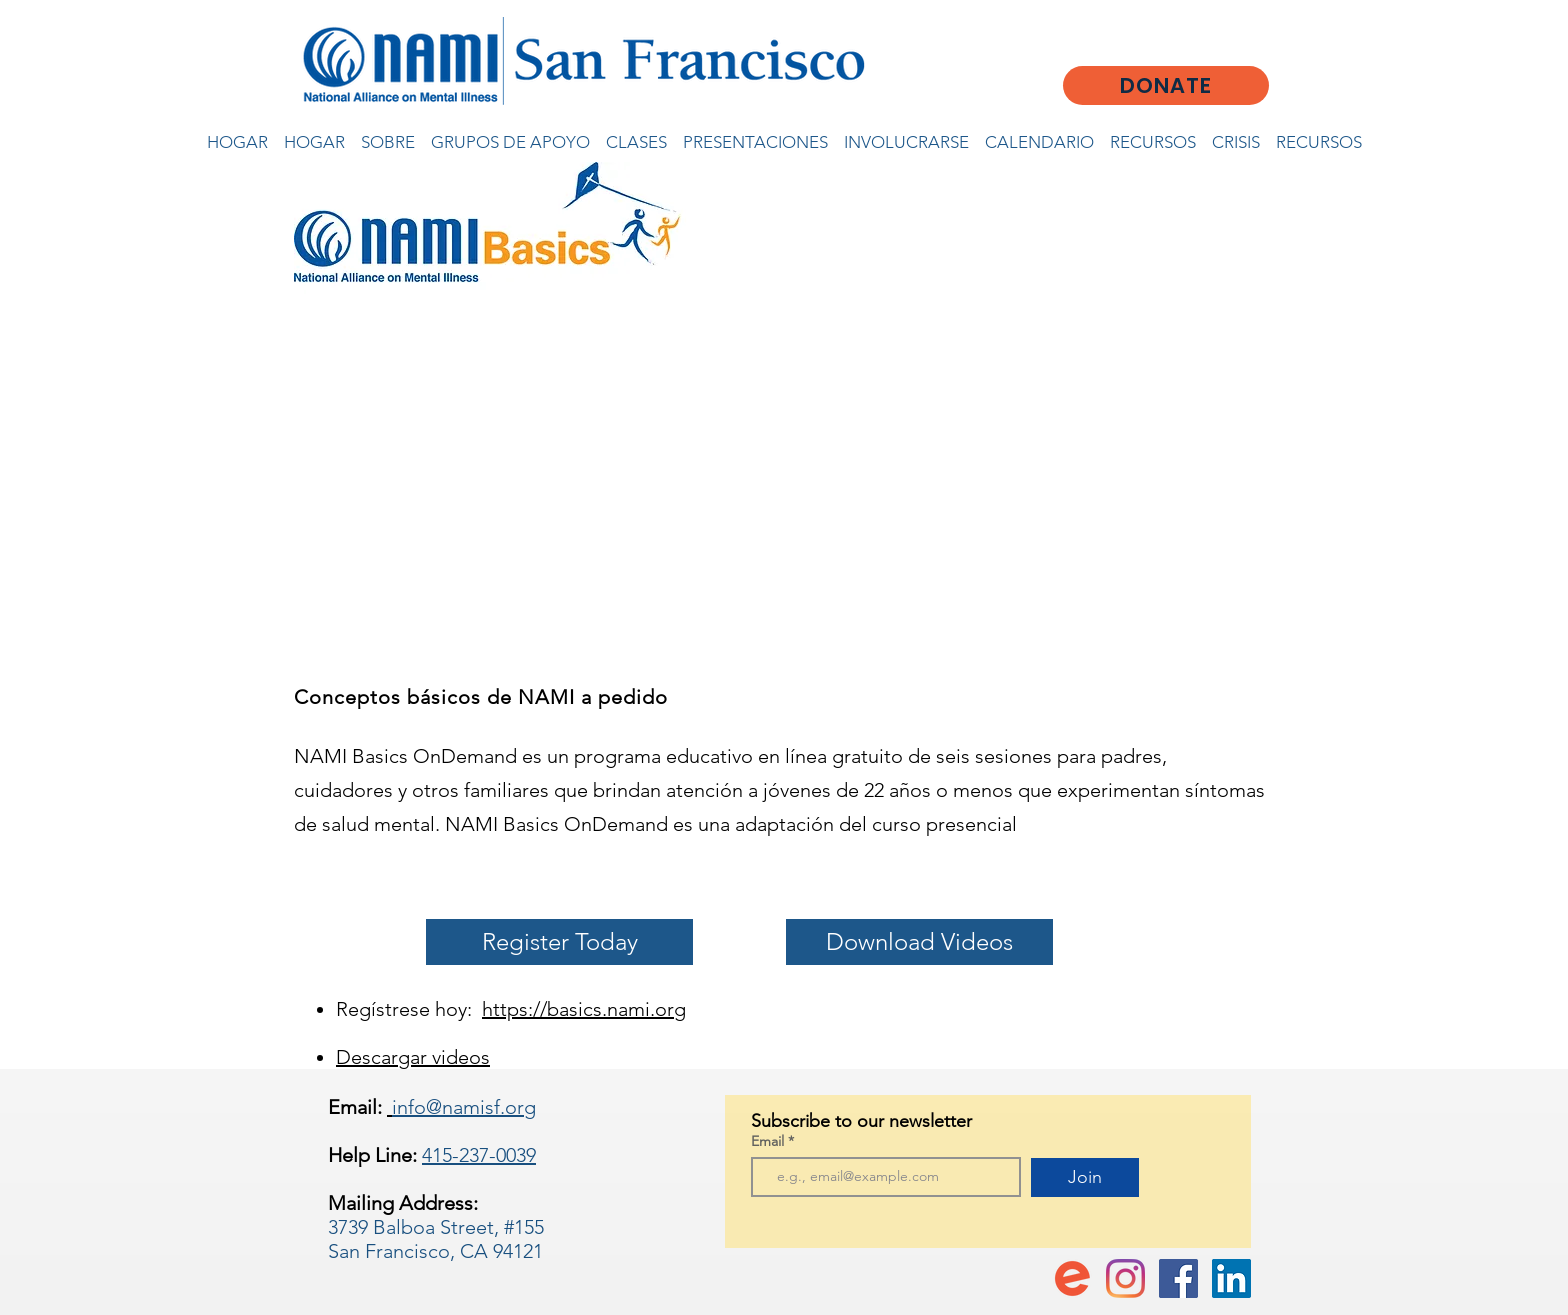 The height and width of the screenshot is (1315, 1568). I want to click on Descargar videos, so click(413, 1057).